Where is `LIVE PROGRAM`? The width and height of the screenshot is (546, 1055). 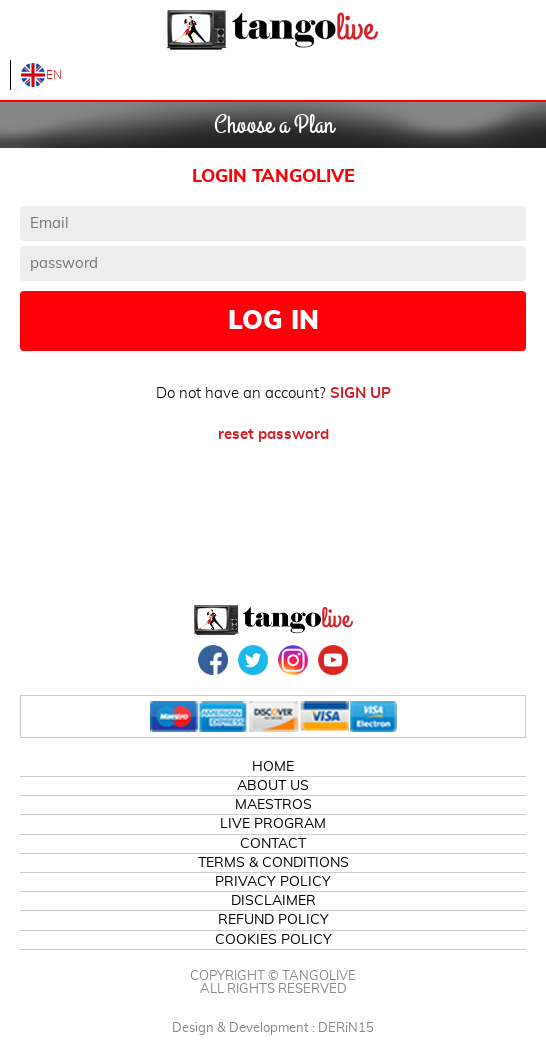
LIVE PROGRAM is located at coordinates (273, 824).